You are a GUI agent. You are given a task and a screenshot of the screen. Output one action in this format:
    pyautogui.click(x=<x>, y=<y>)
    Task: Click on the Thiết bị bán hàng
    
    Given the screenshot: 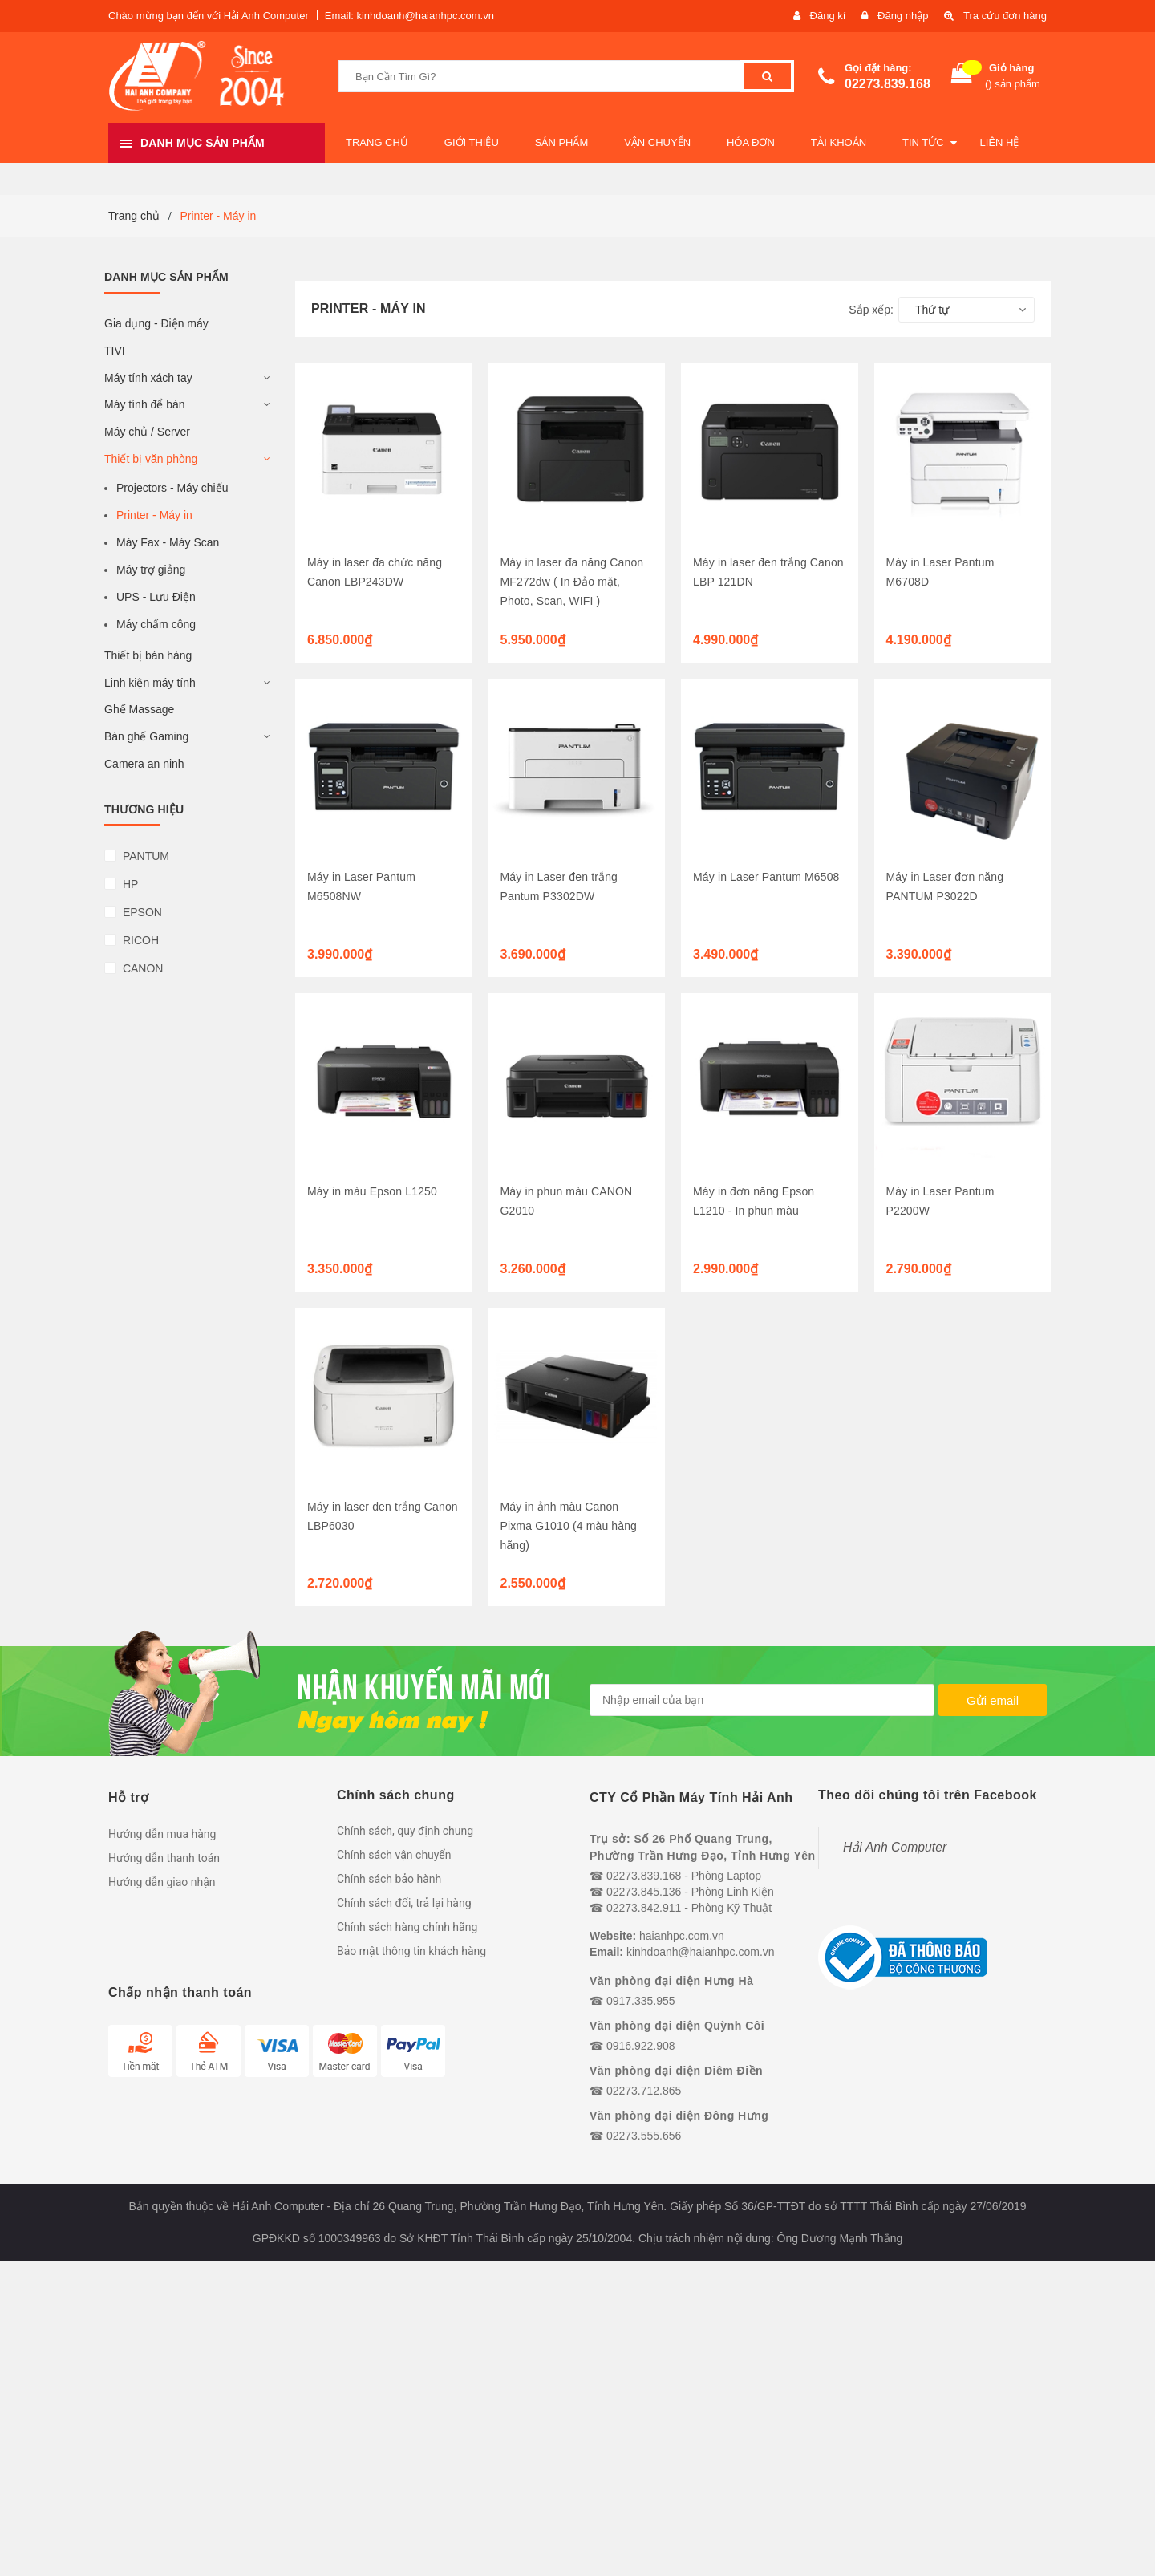 What is the action you would take?
    pyautogui.click(x=148, y=655)
    